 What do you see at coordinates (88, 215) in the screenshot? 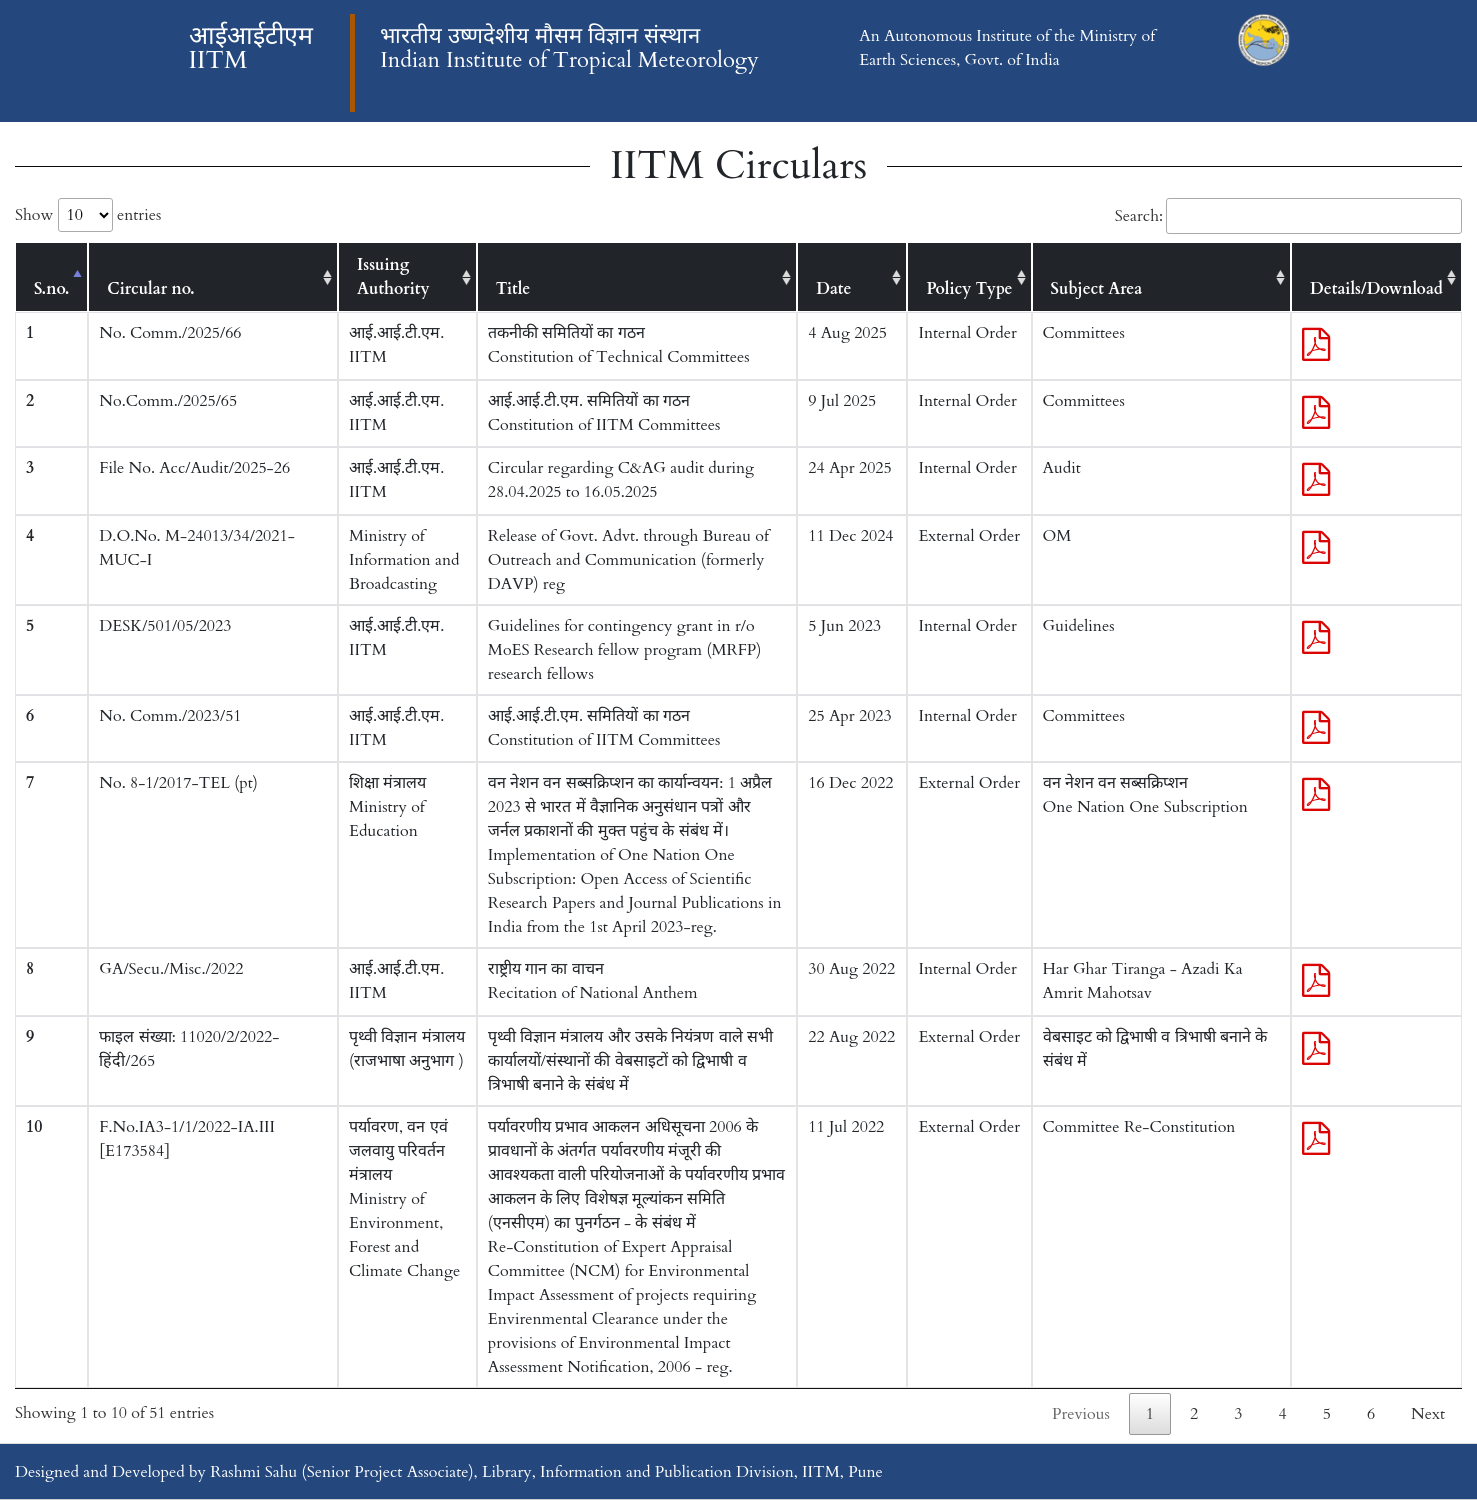
I see `Show entries` at bounding box center [88, 215].